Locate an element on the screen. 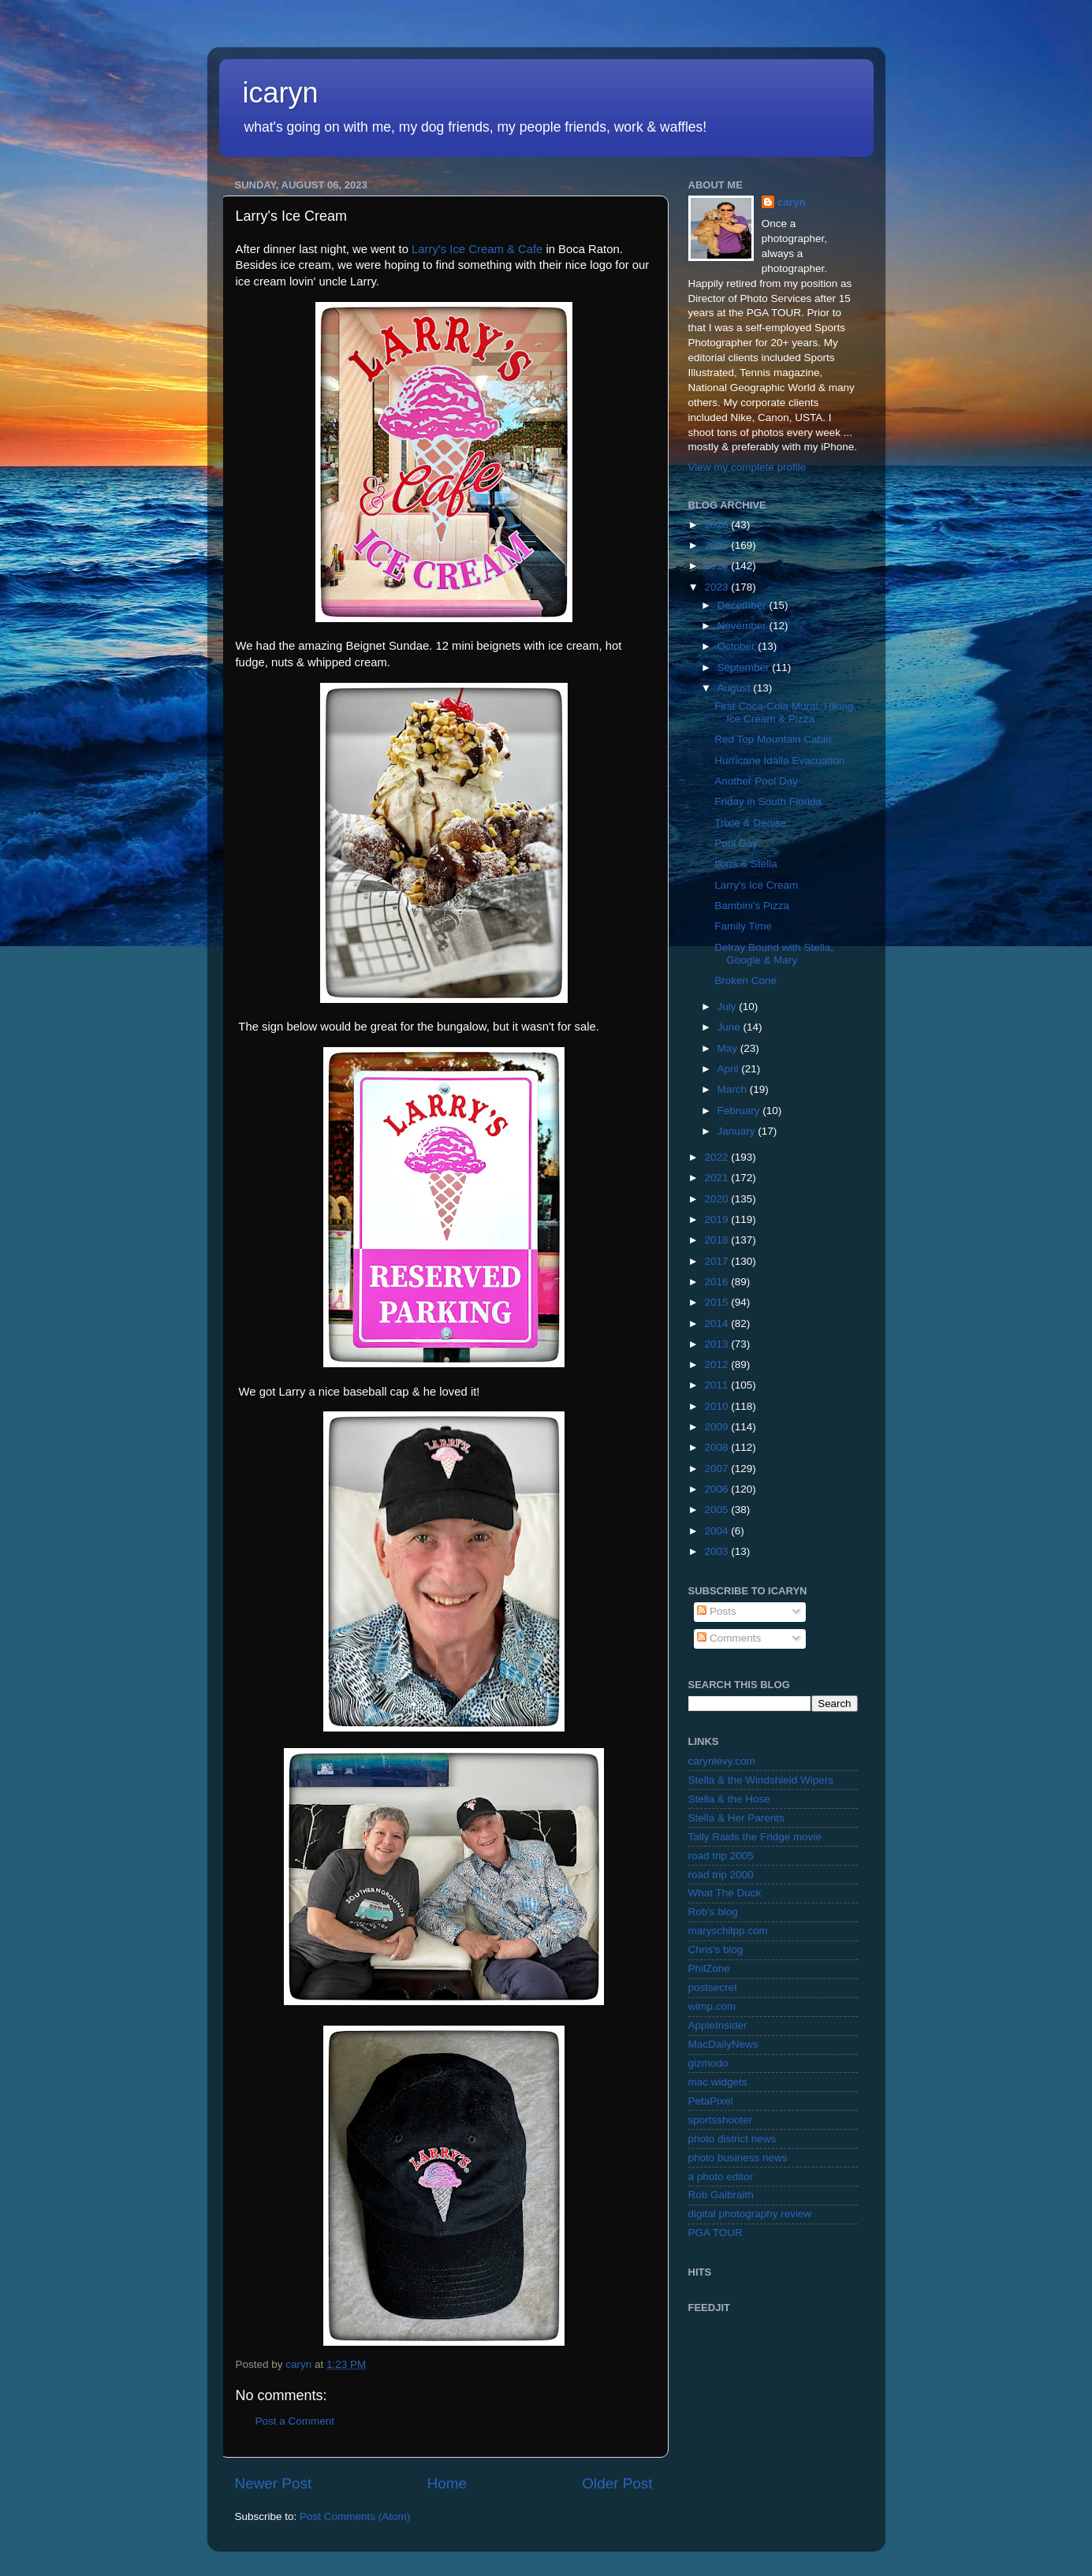 This screenshot has width=1092, height=2576. sportsshooter is located at coordinates (720, 2120).